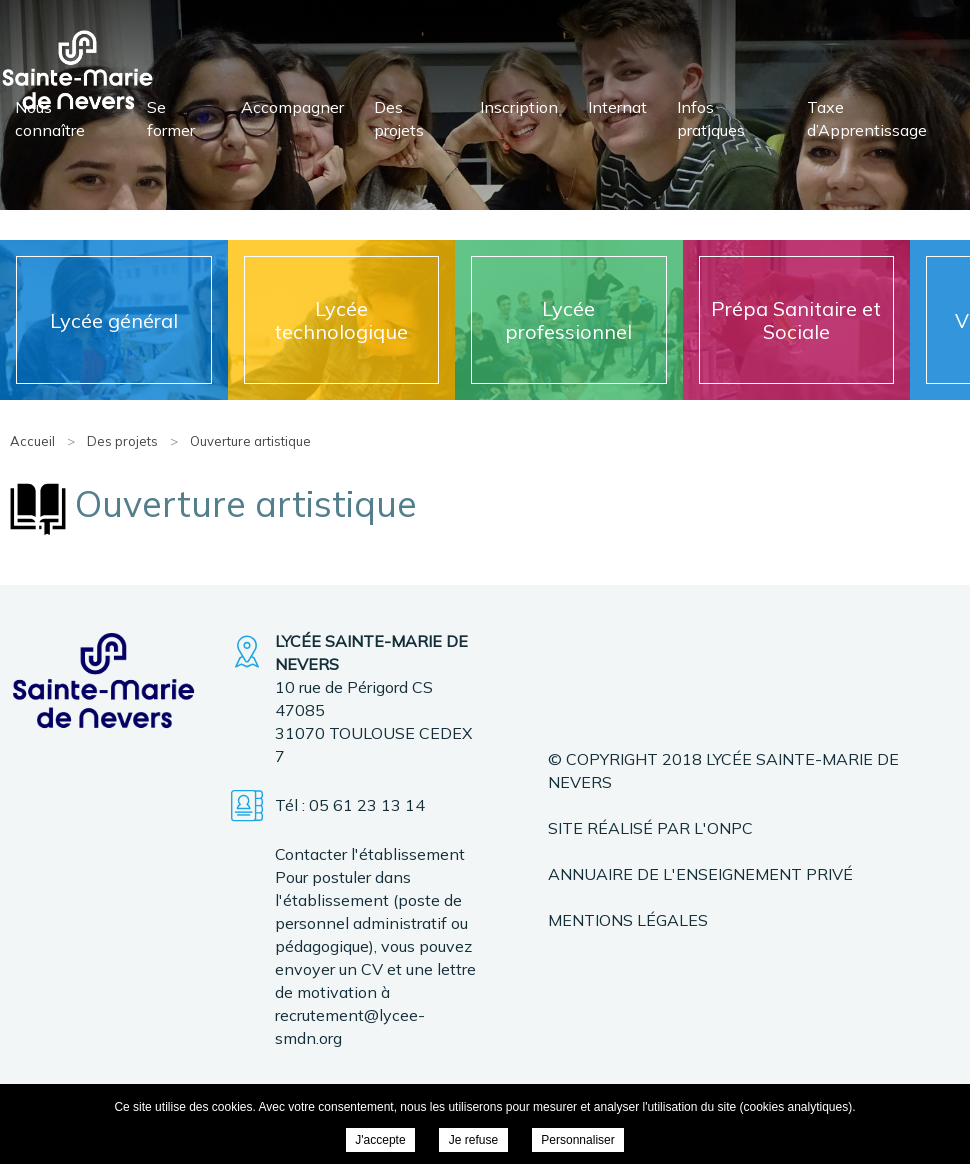 The height and width of the screenshot is (1164, 970). What do you see at coordinates (617, 107) in the screenshot?
I see `Internat` at bounding box center [617, 107].